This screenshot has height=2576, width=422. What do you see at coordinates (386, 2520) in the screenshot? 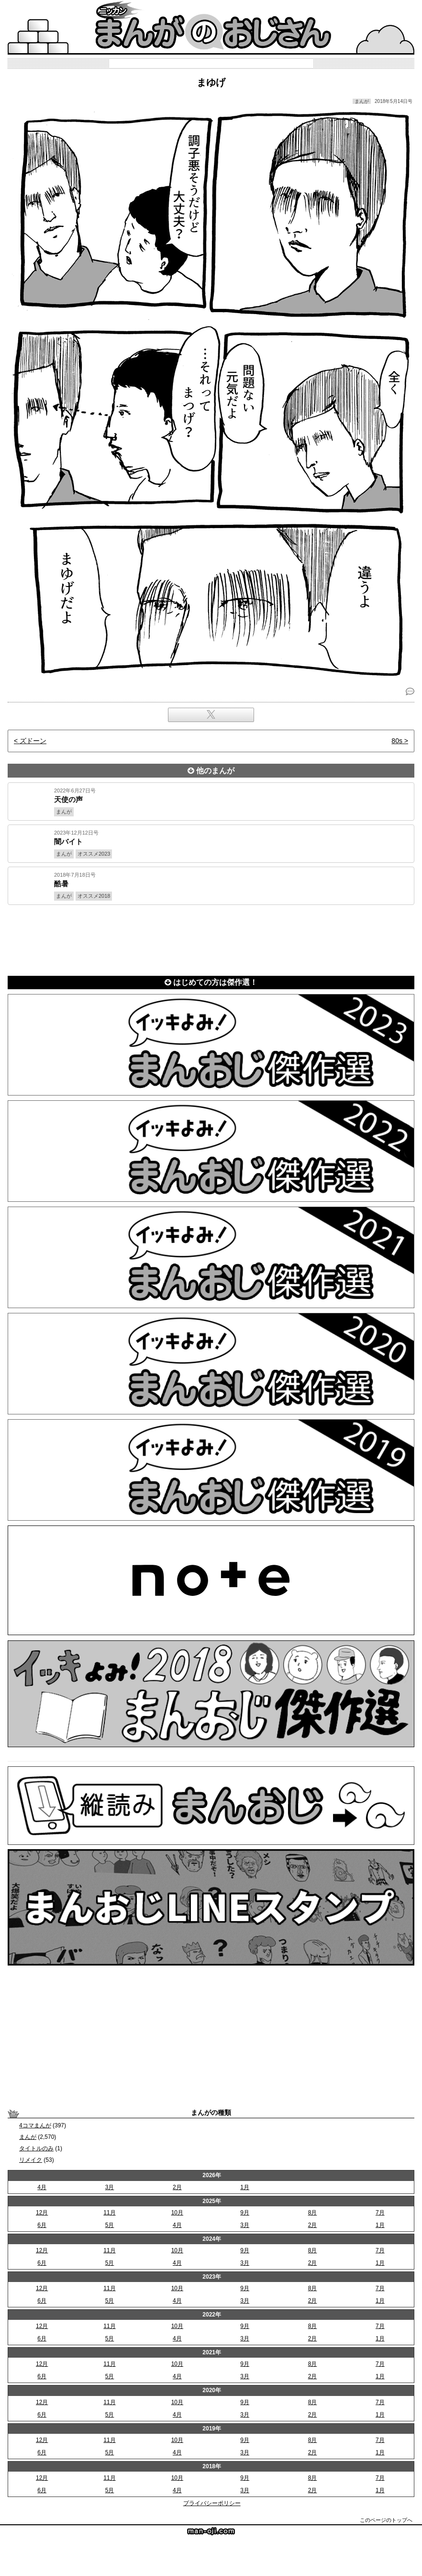
I see `このページのトップへ` at bounding box center [386, 2520].